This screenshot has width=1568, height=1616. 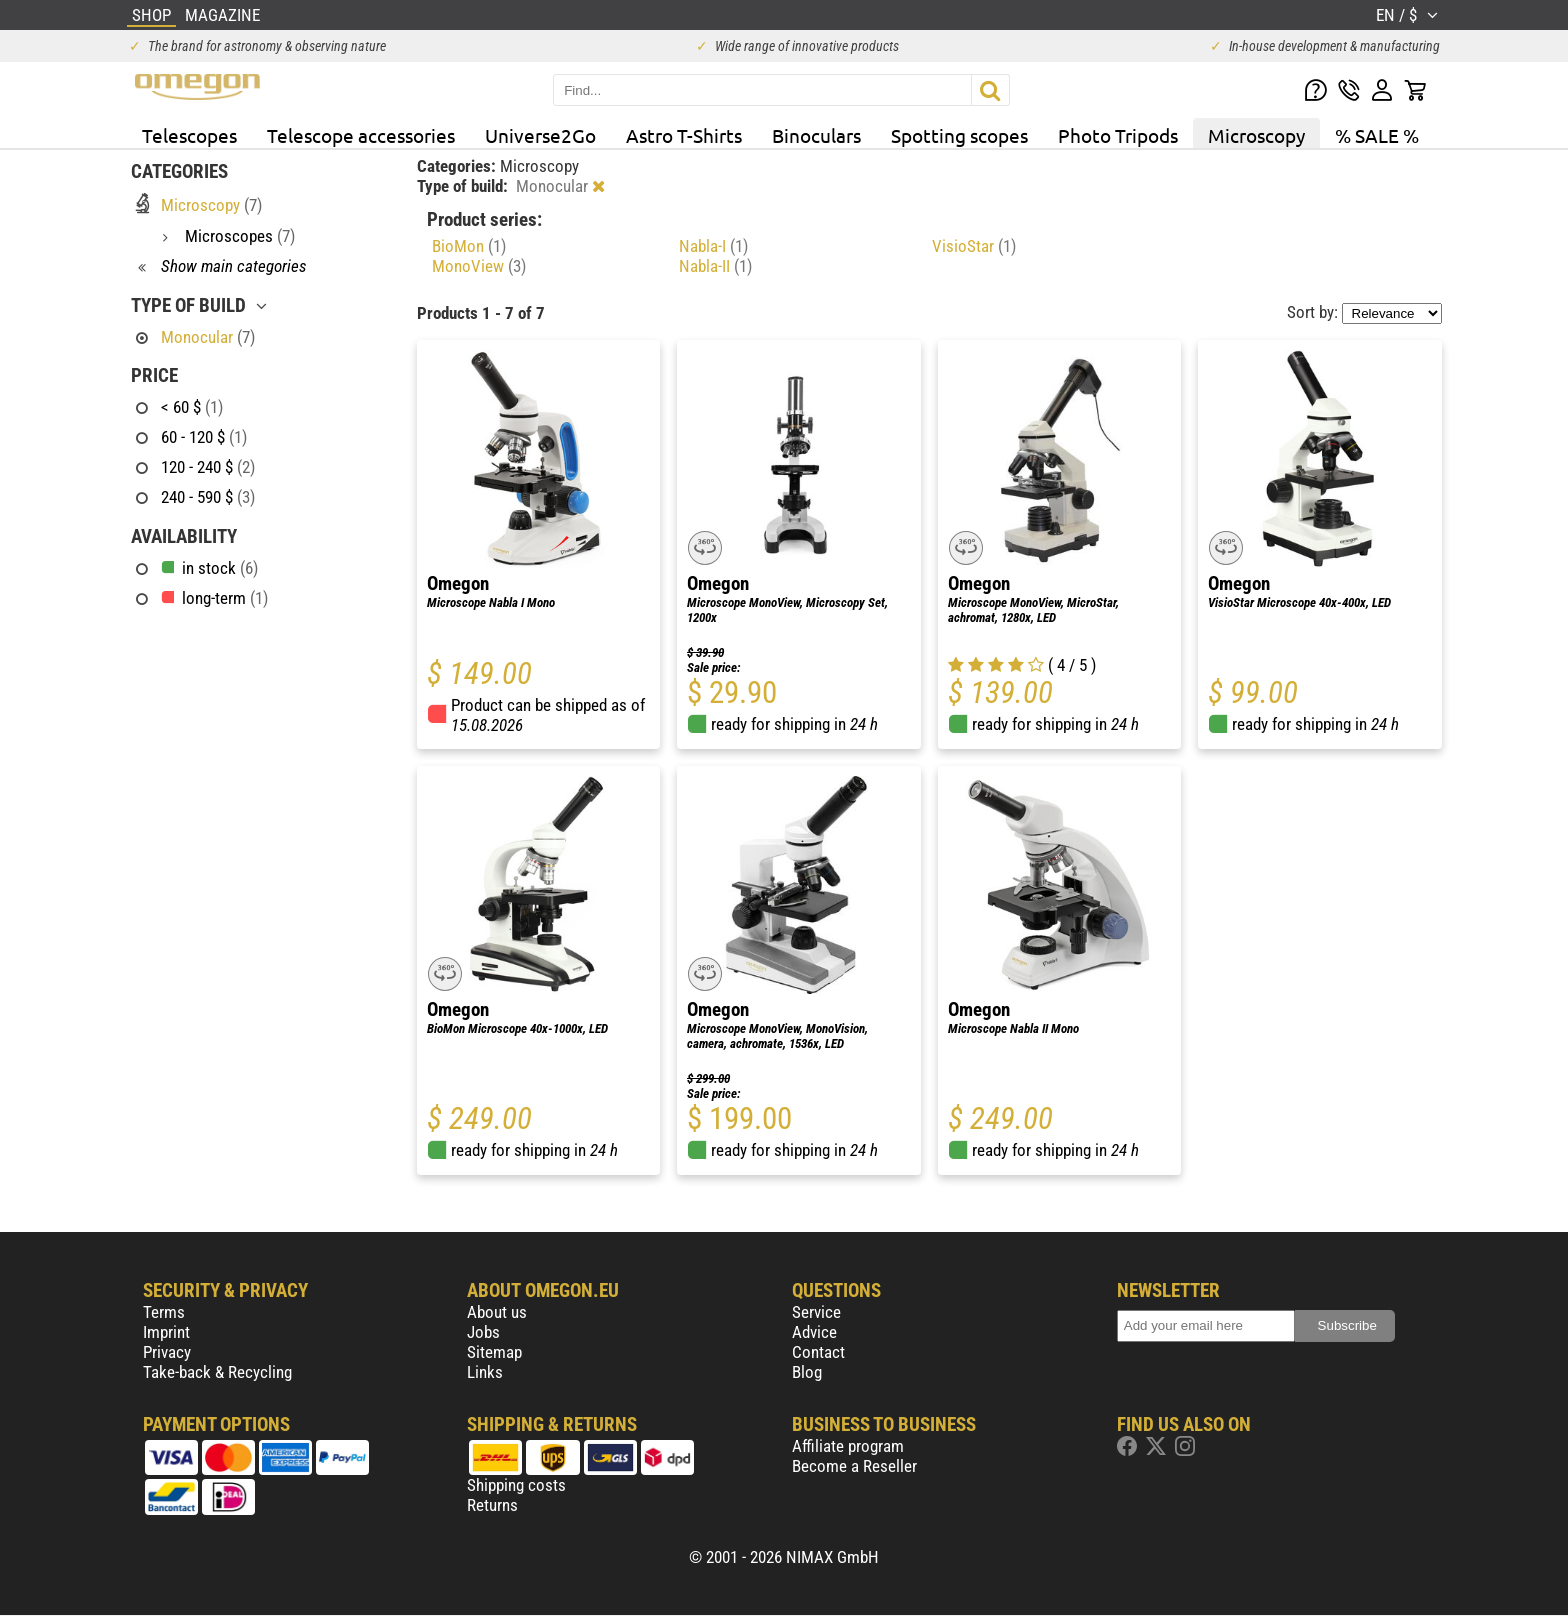 I want to click on Photo Tripods, so click(x=1118, y=135).